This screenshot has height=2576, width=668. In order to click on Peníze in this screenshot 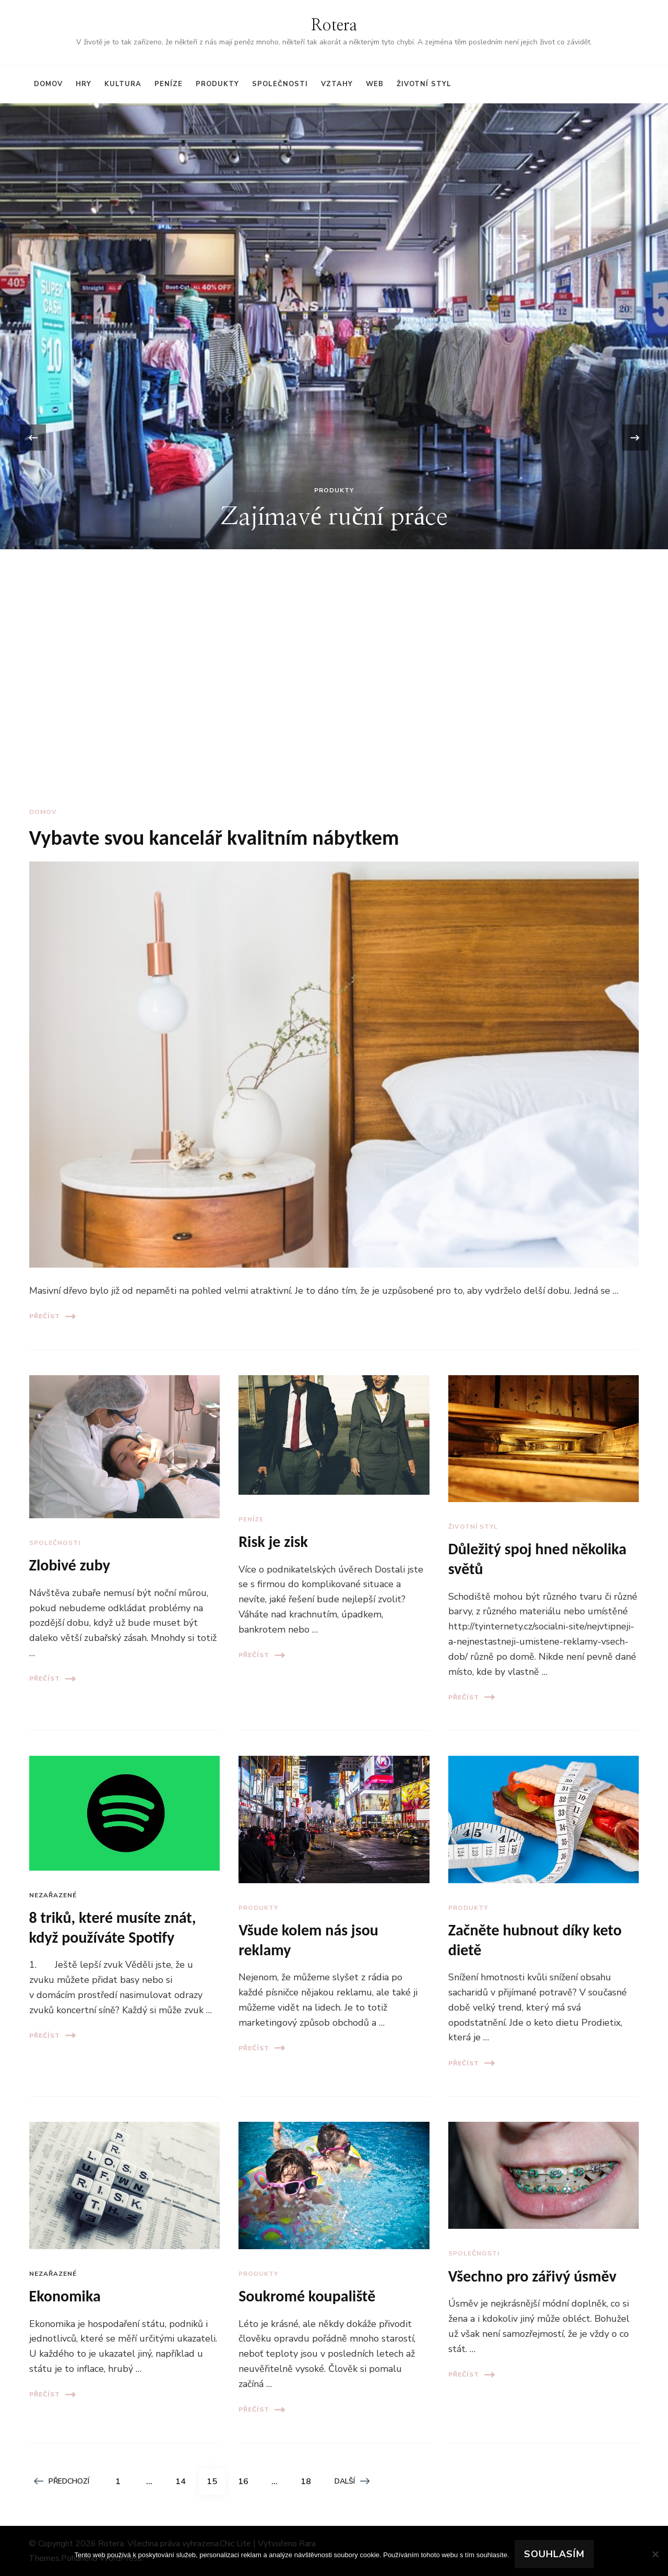, I will do `click(168, 84)`.